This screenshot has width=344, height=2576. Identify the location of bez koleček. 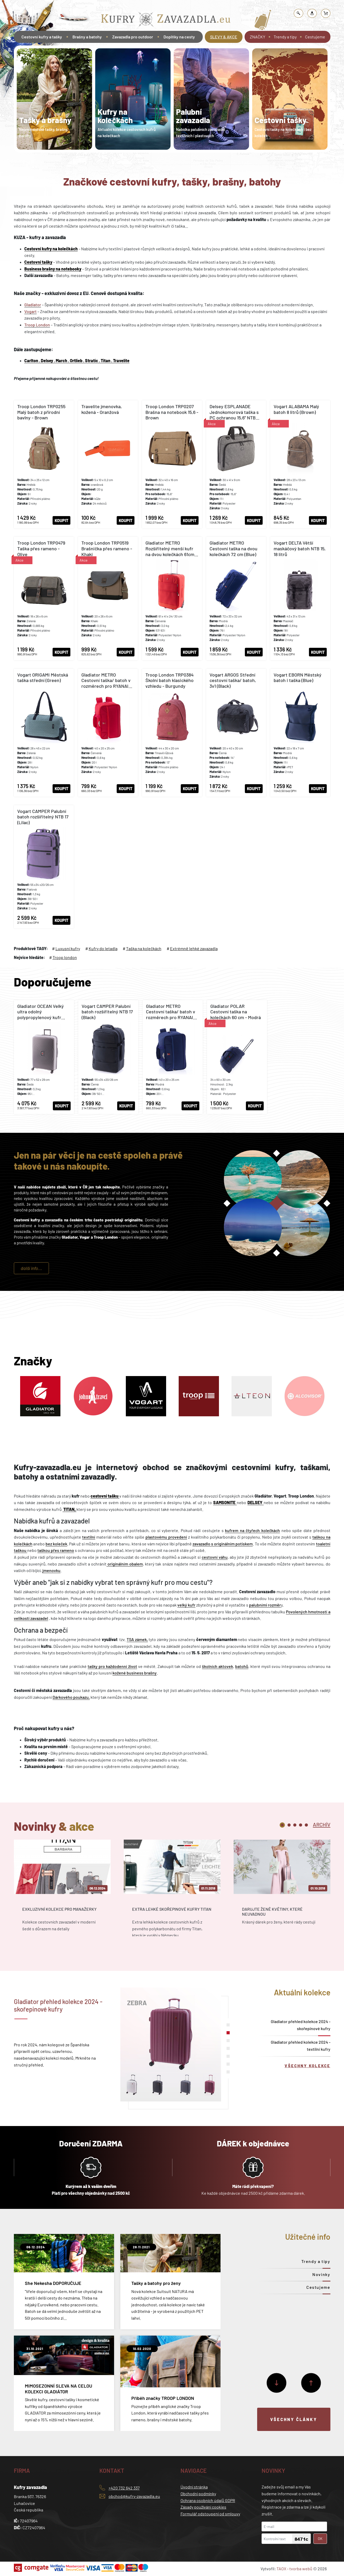
(56, 1543).